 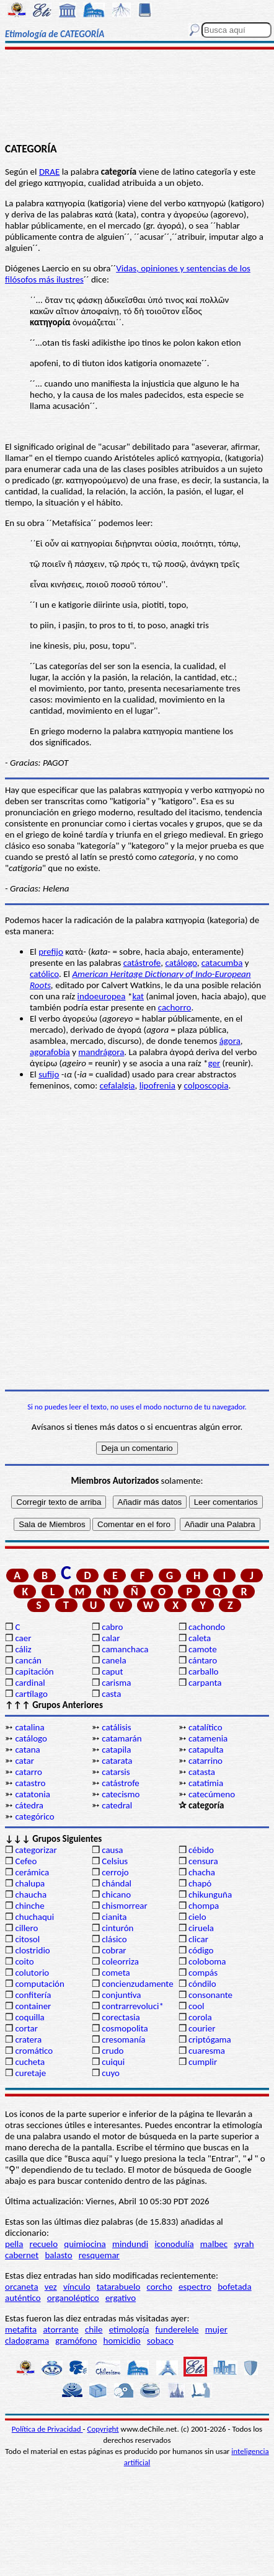 What do you see at coordinates (26, 2028) in the screenshot?
I see `cortar` at bounding box center [26, 2028].